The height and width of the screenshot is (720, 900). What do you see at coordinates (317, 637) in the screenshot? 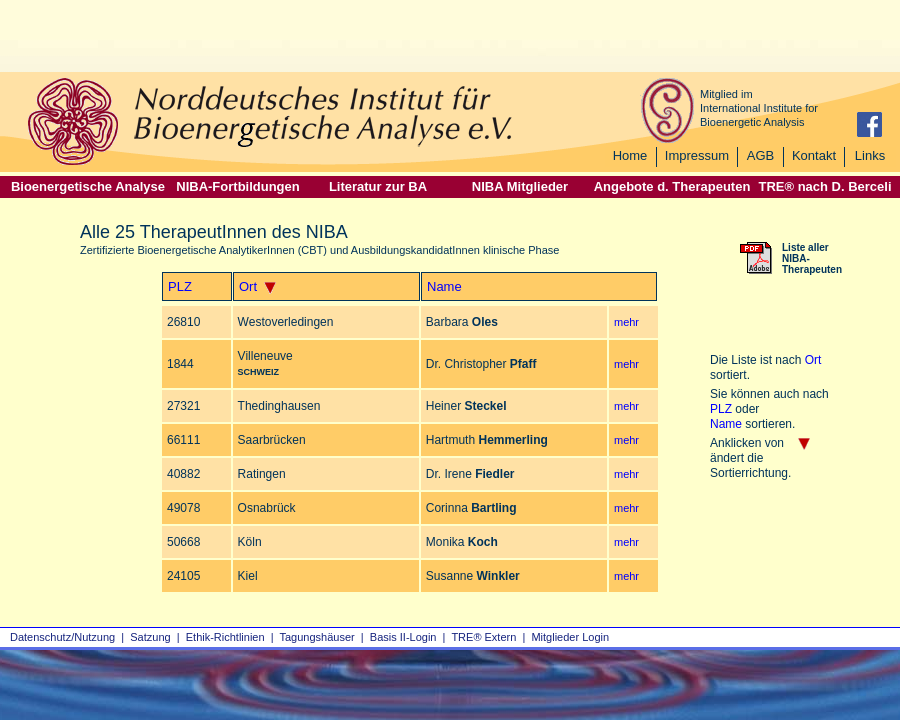
I see `Tagungshäuser` at bounding box center [317, 637].